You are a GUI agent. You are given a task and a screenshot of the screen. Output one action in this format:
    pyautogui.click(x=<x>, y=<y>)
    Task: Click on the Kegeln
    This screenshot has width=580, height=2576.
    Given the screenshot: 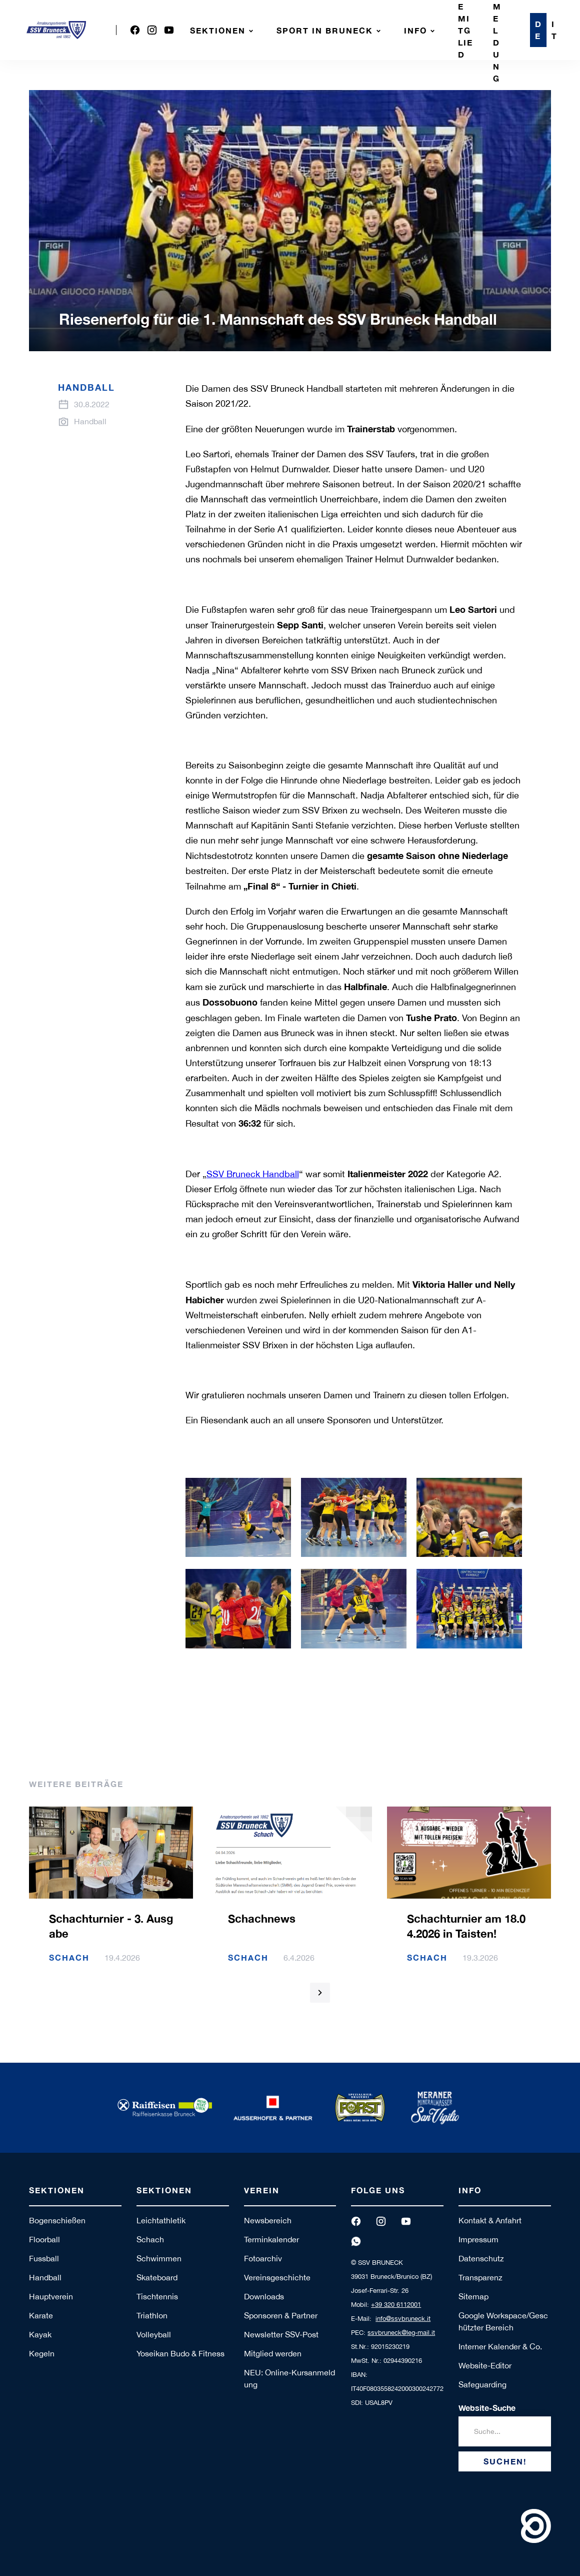 What is the action you would take?
    pyautogui.click(x=41, y=2353)
    